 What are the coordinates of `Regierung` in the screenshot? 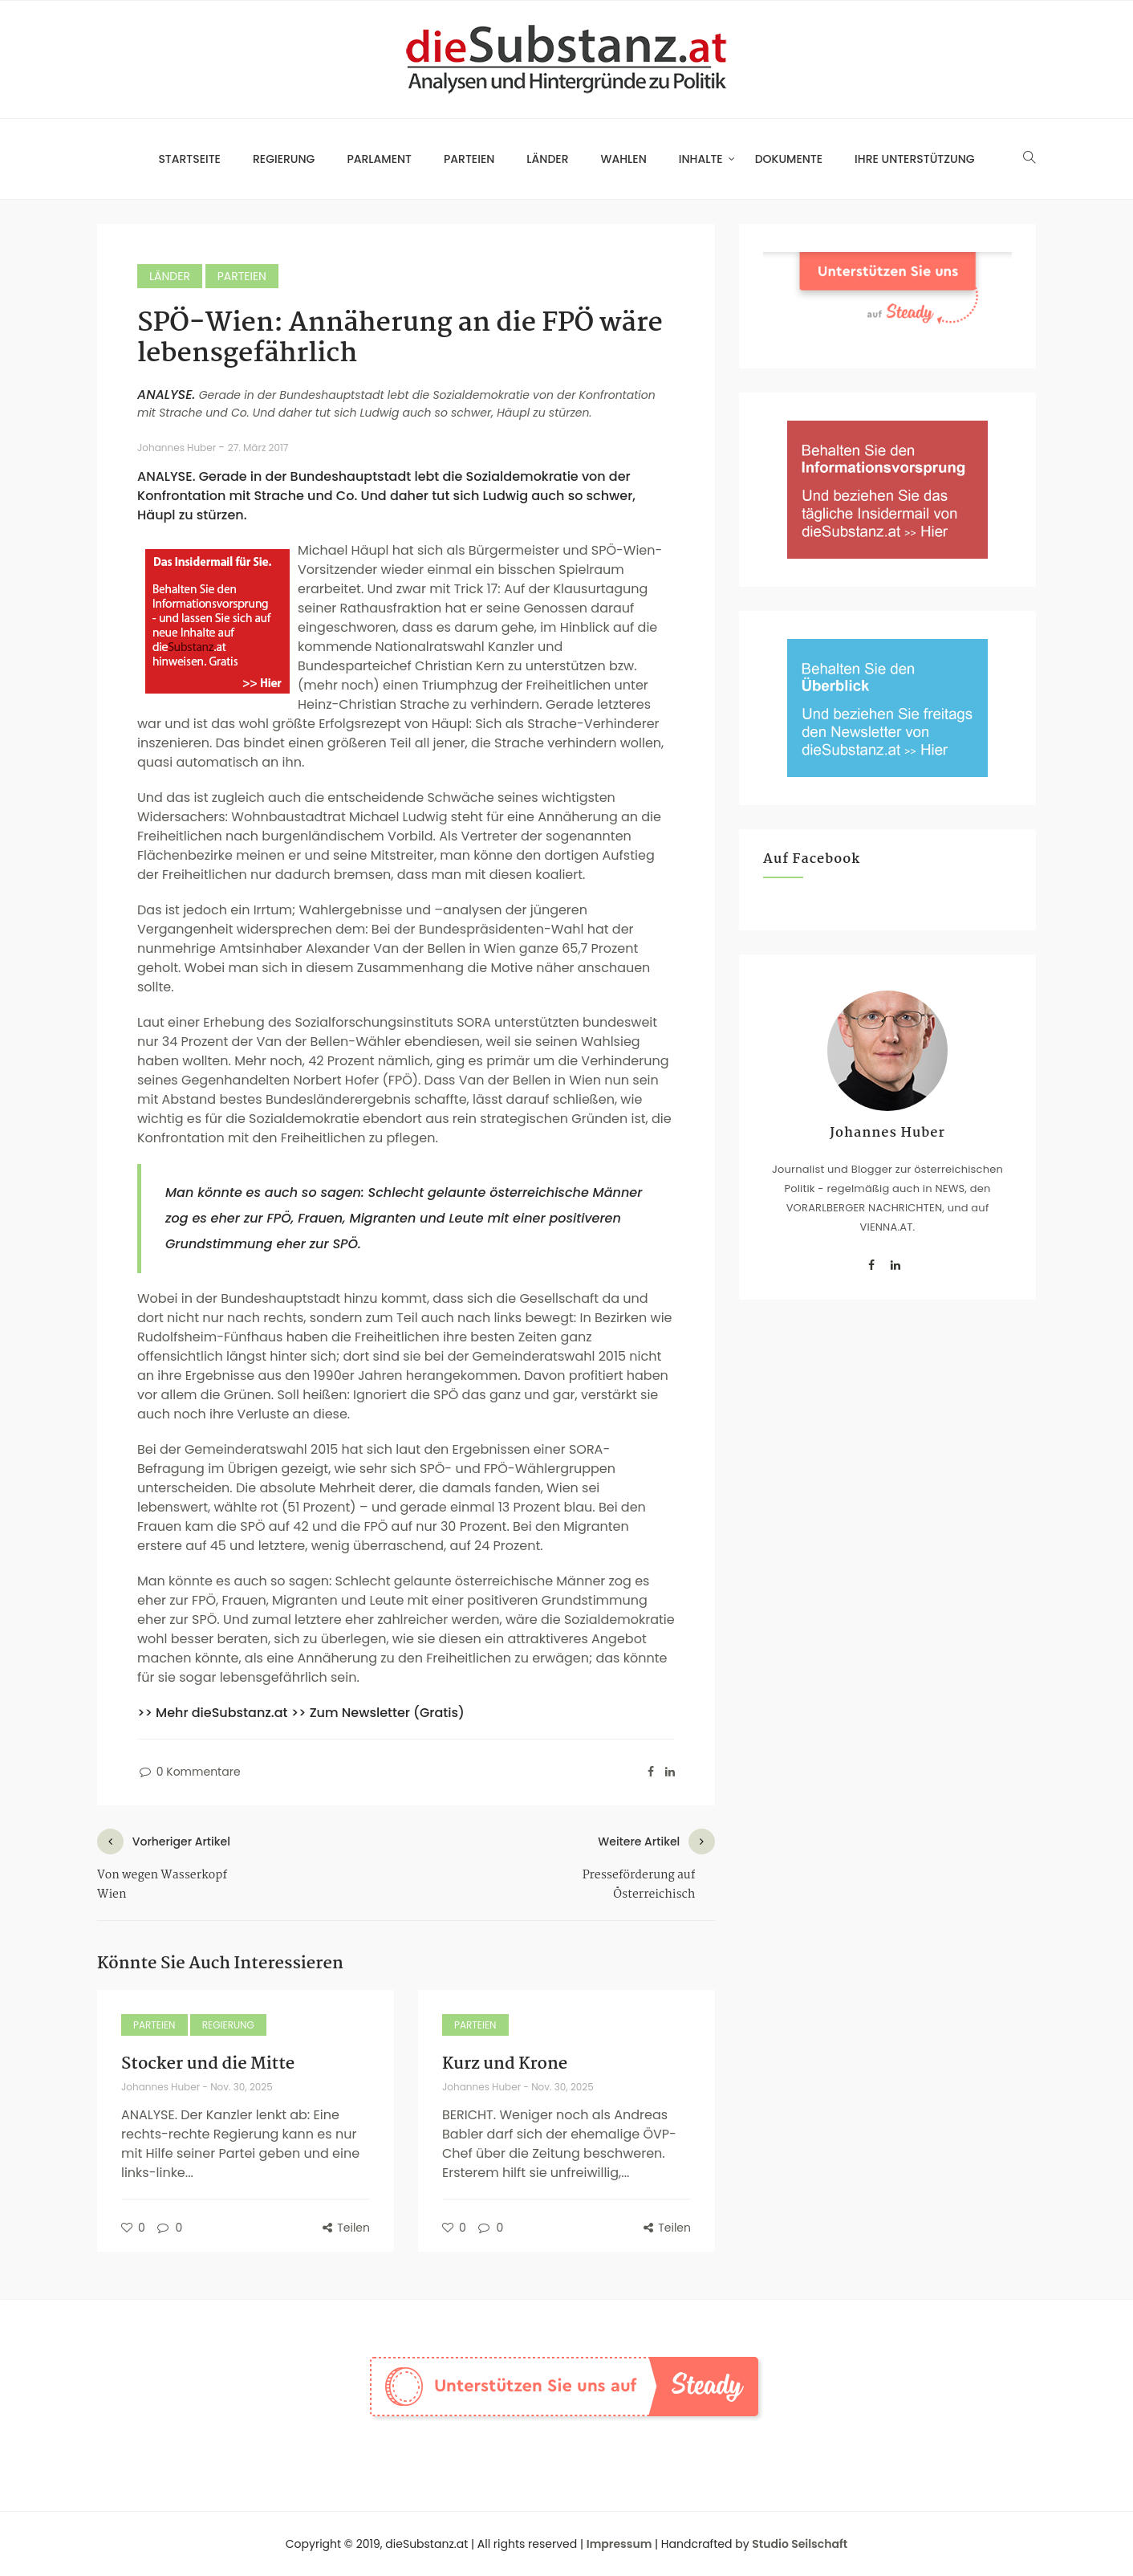 It's located at (284, 159).